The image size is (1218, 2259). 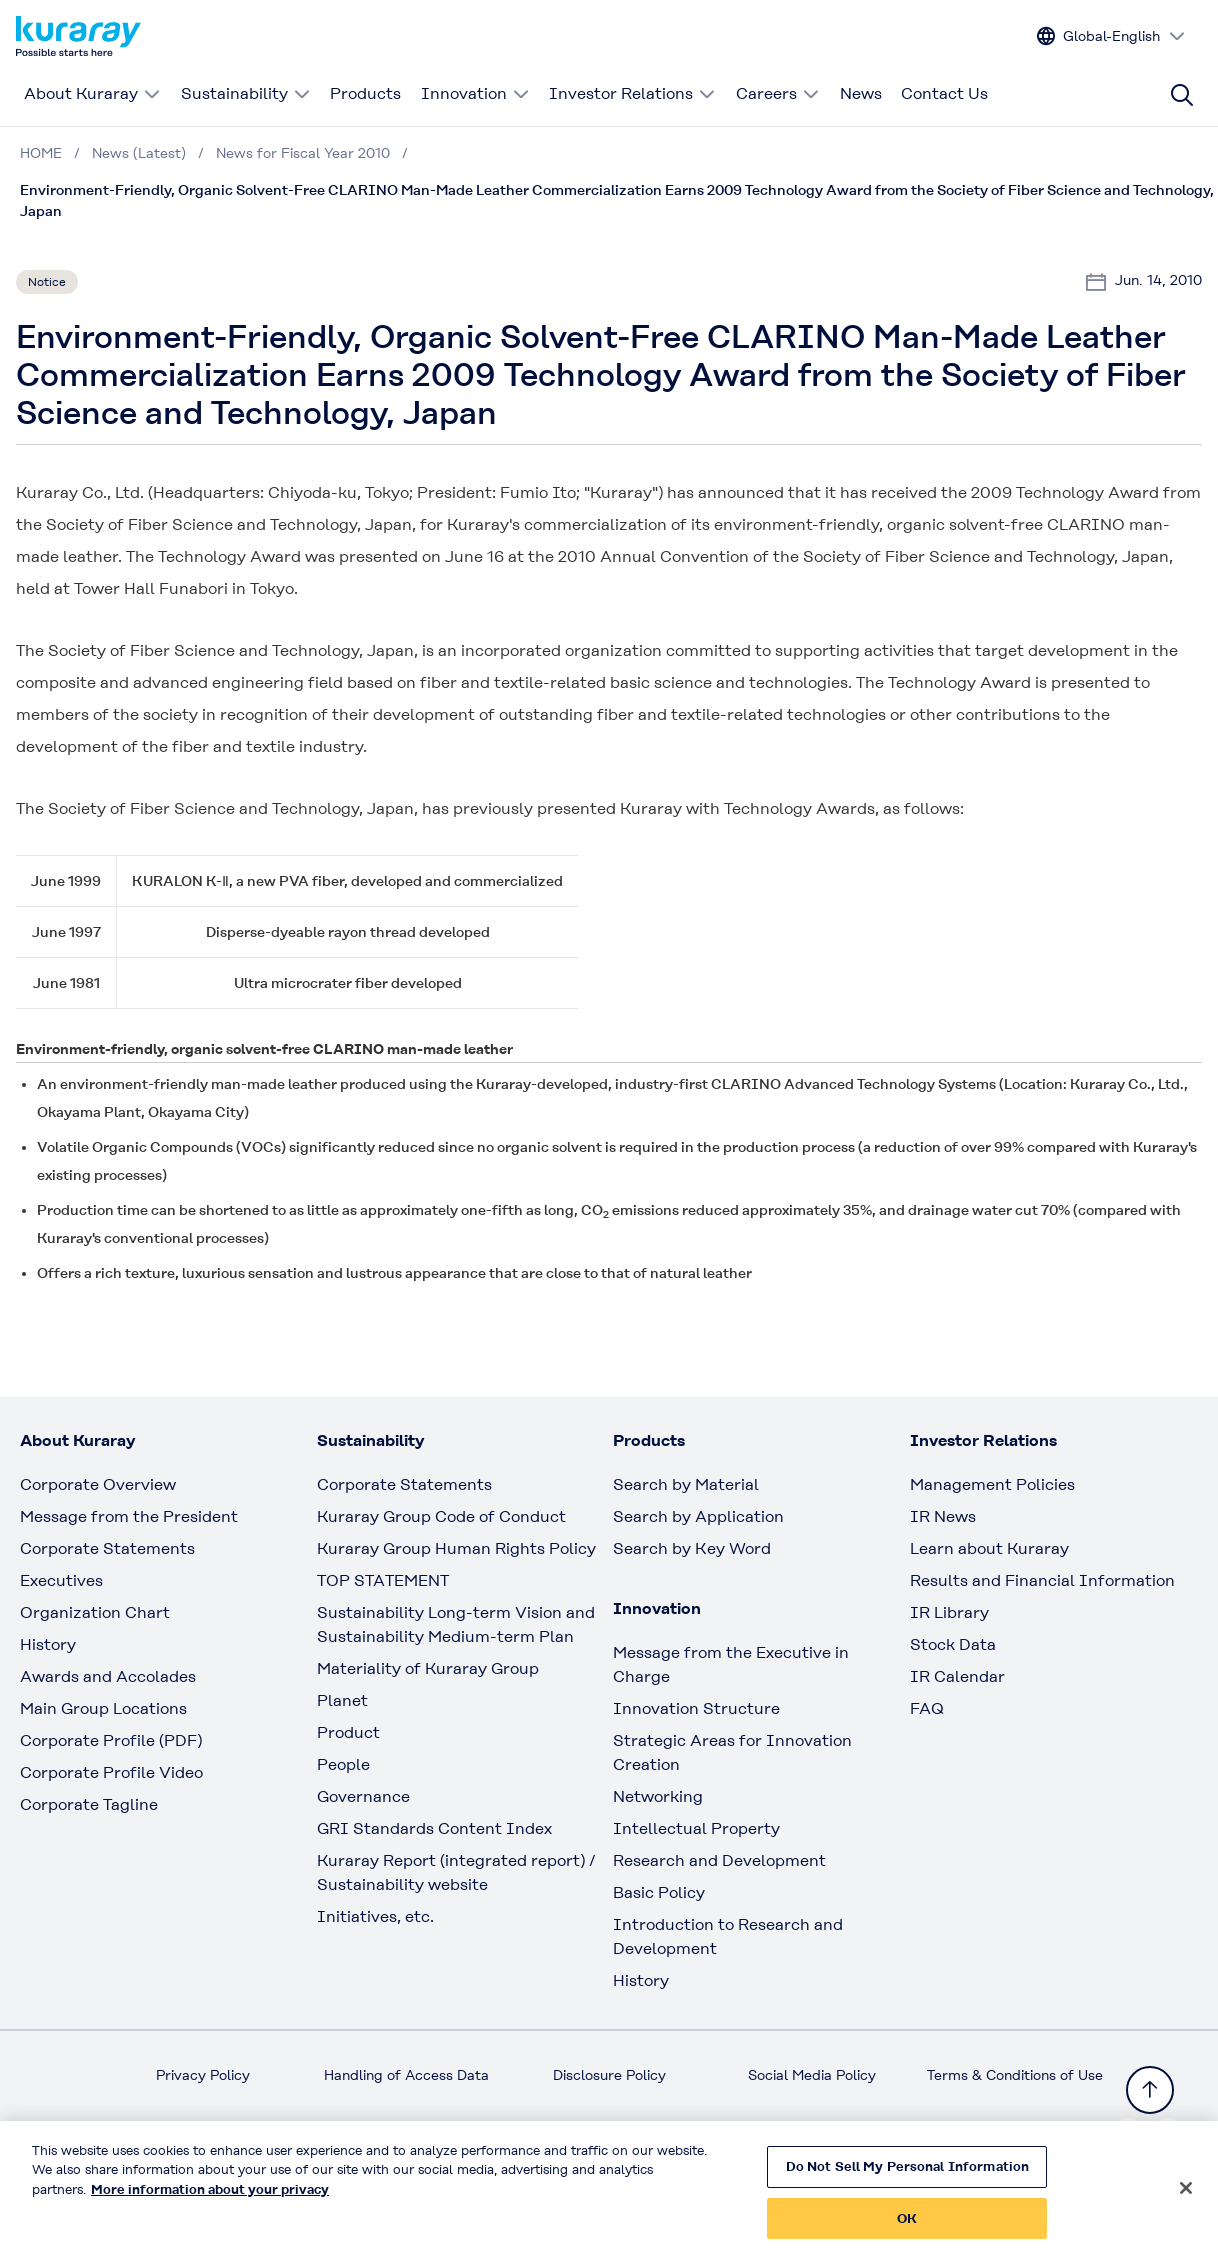 What do you see at coordinates (363, 1796) in the screenshot?
I see `Governance` at bounding box center [363, 1796].